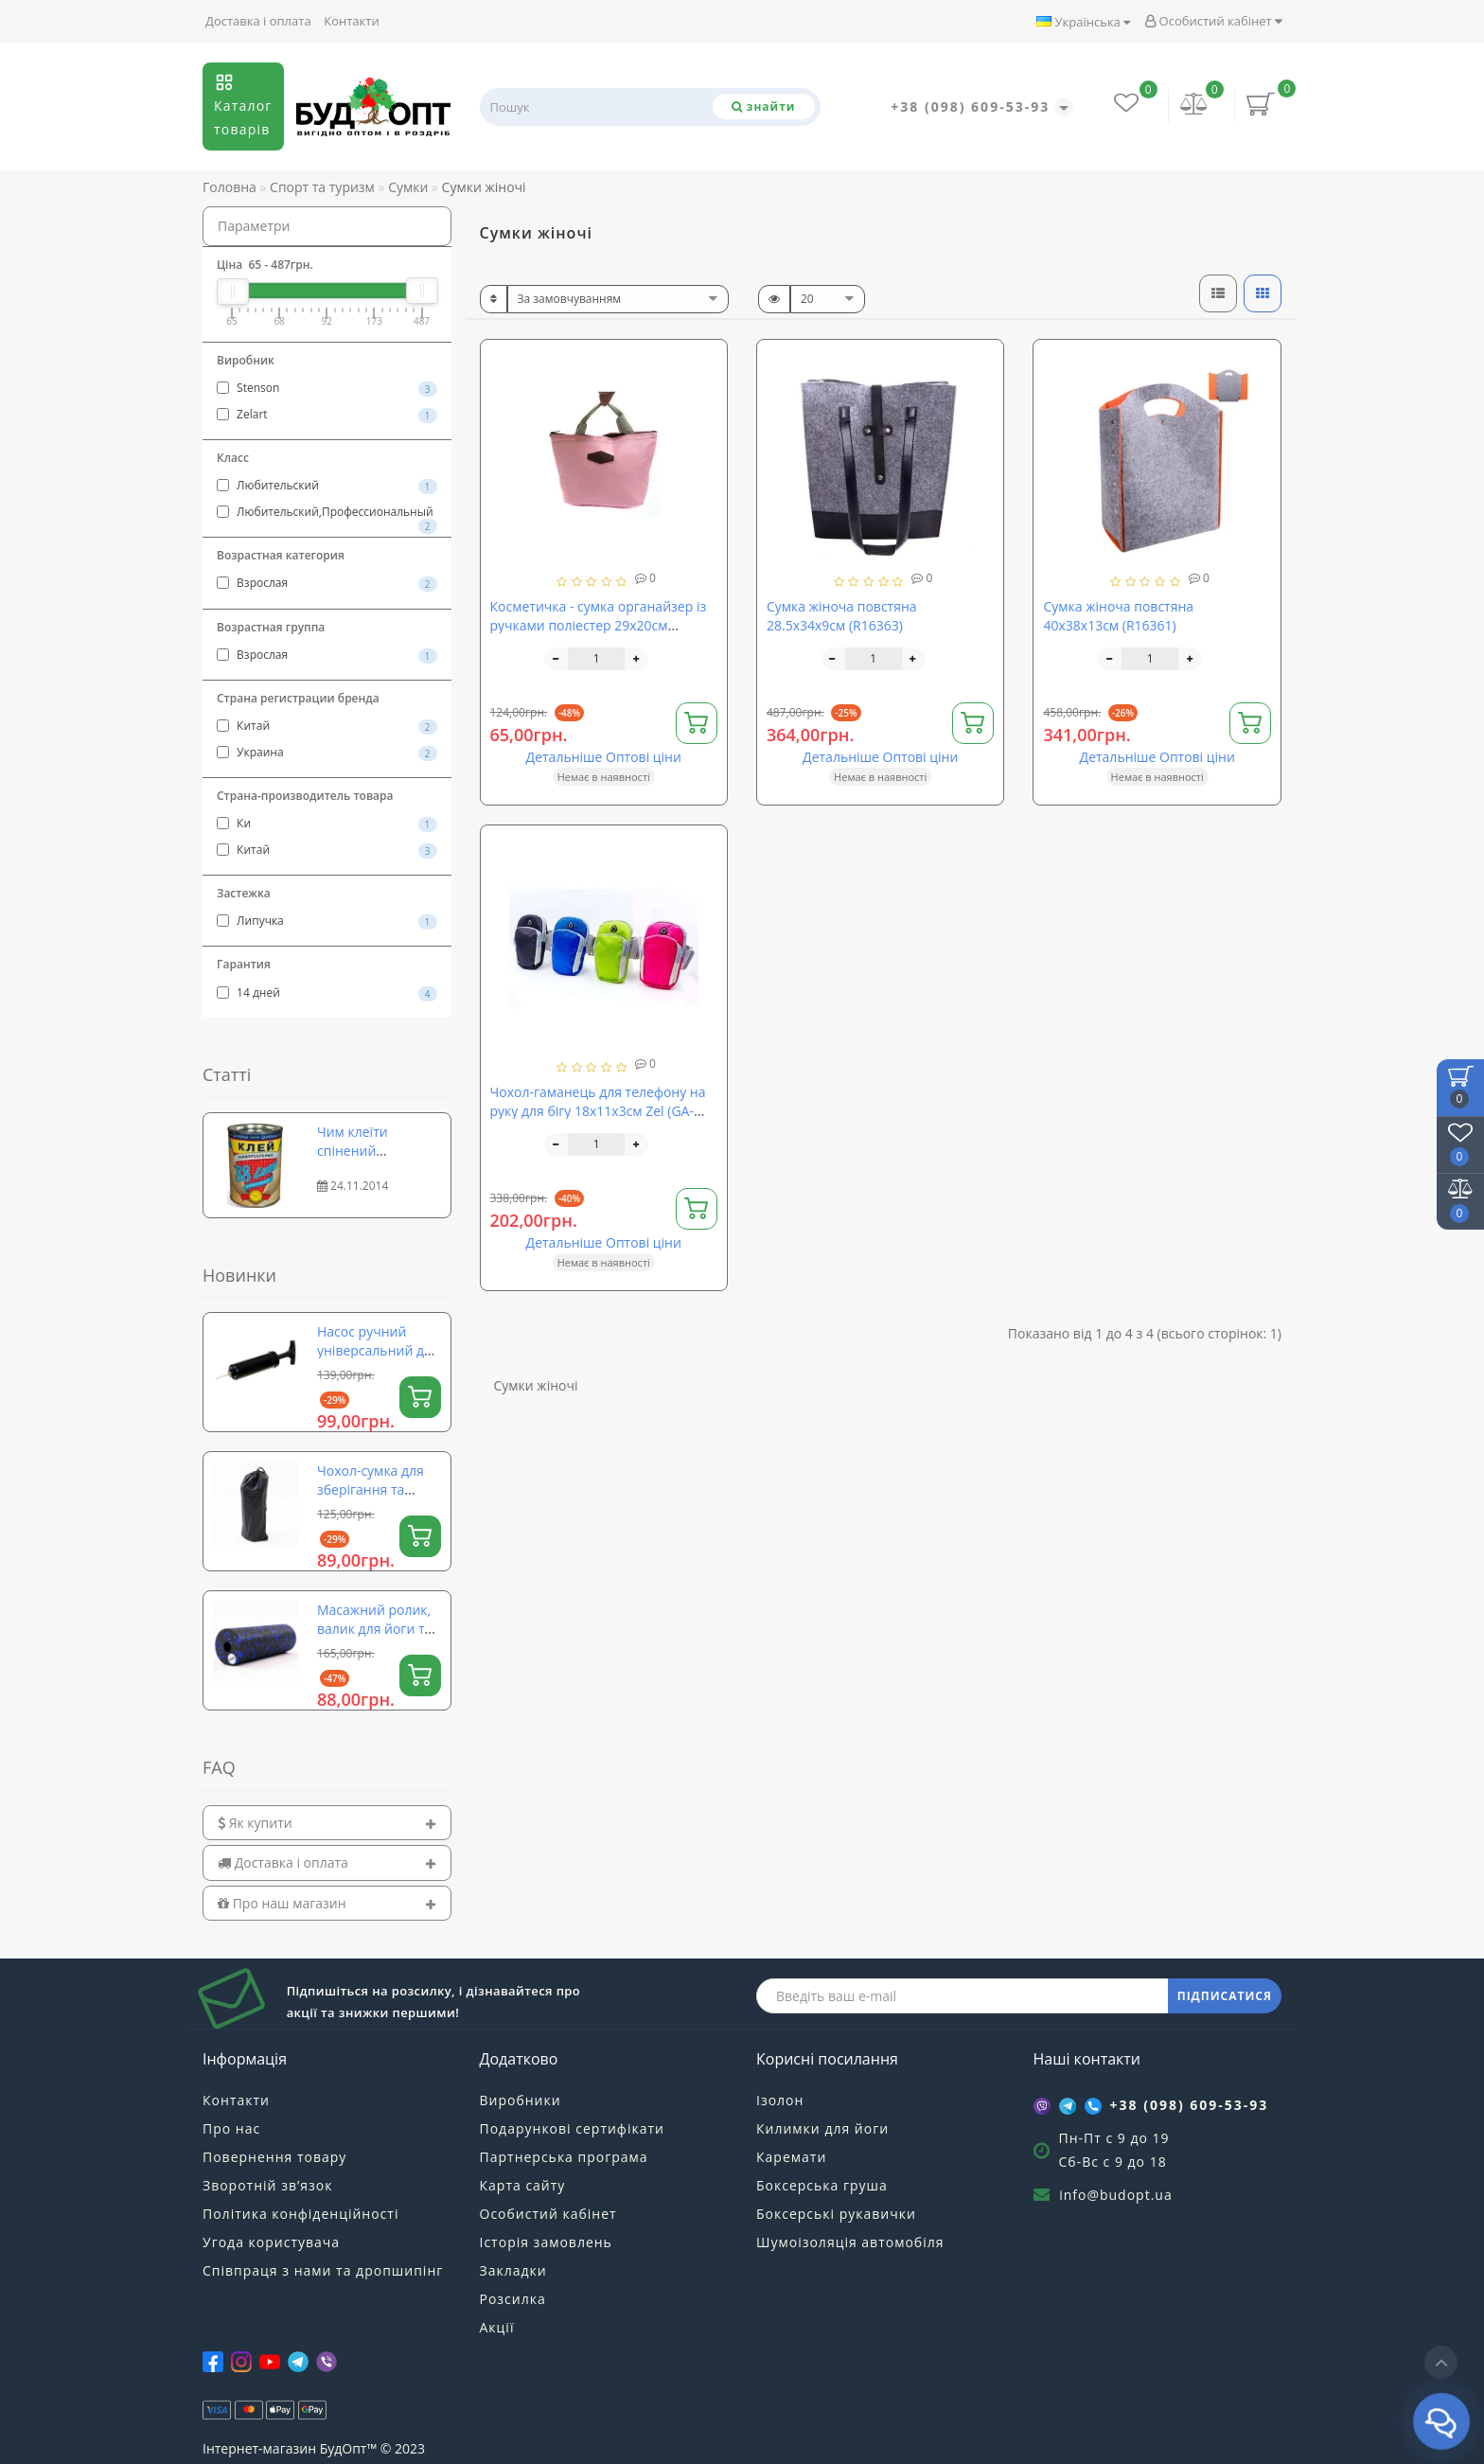 The width and height of the screenshot is (1484, 2464). What do you see at coordinates (327, 388) in the screenshot?
I see `Stenson` at bounding box center [327, 388].